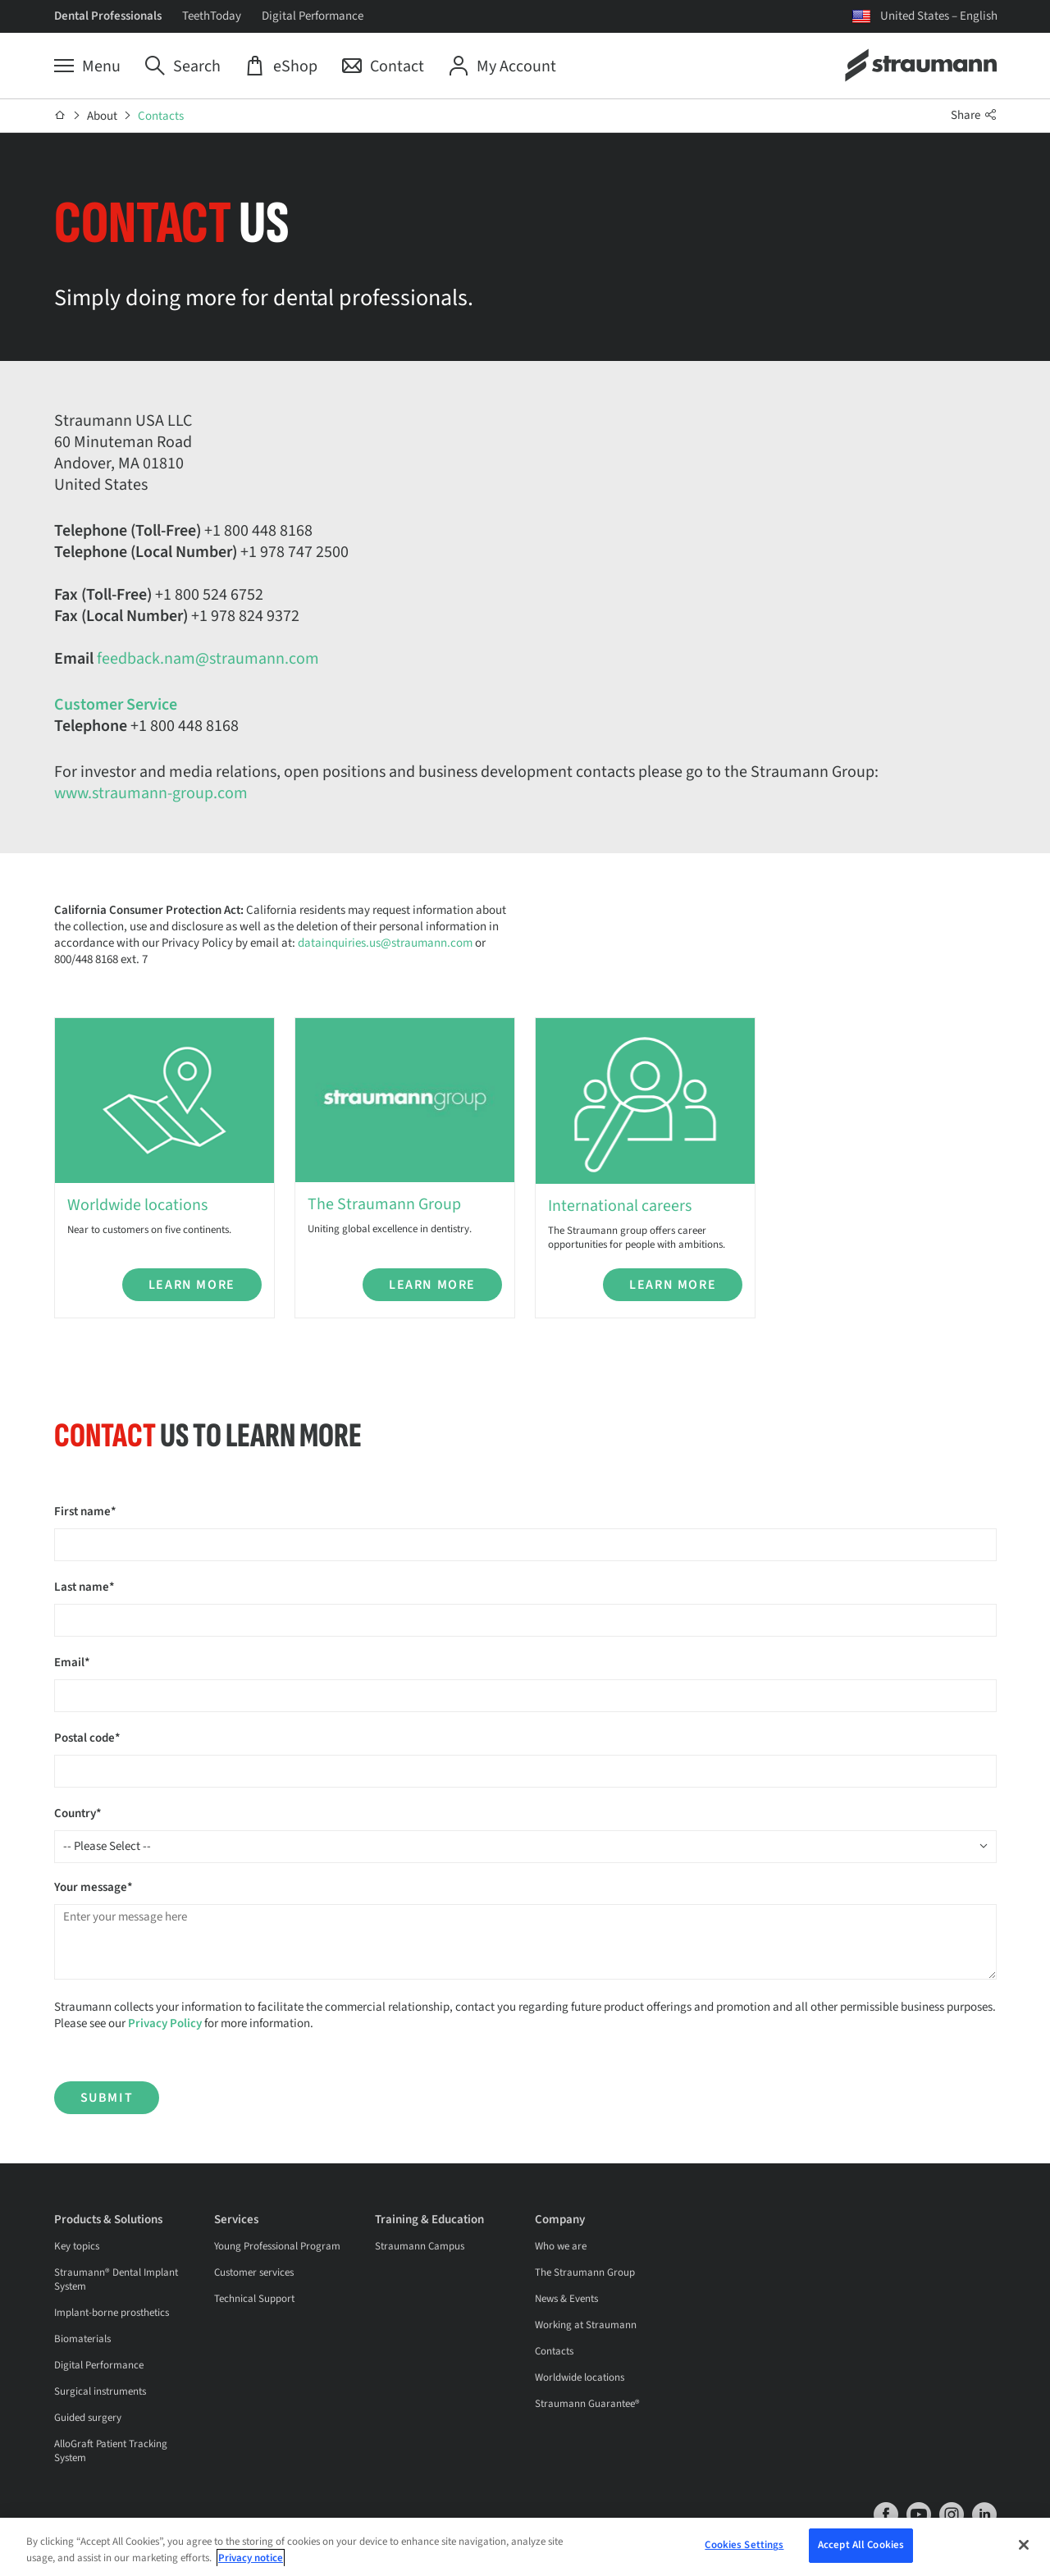  I want to click on Email*, so click(72, 1662).